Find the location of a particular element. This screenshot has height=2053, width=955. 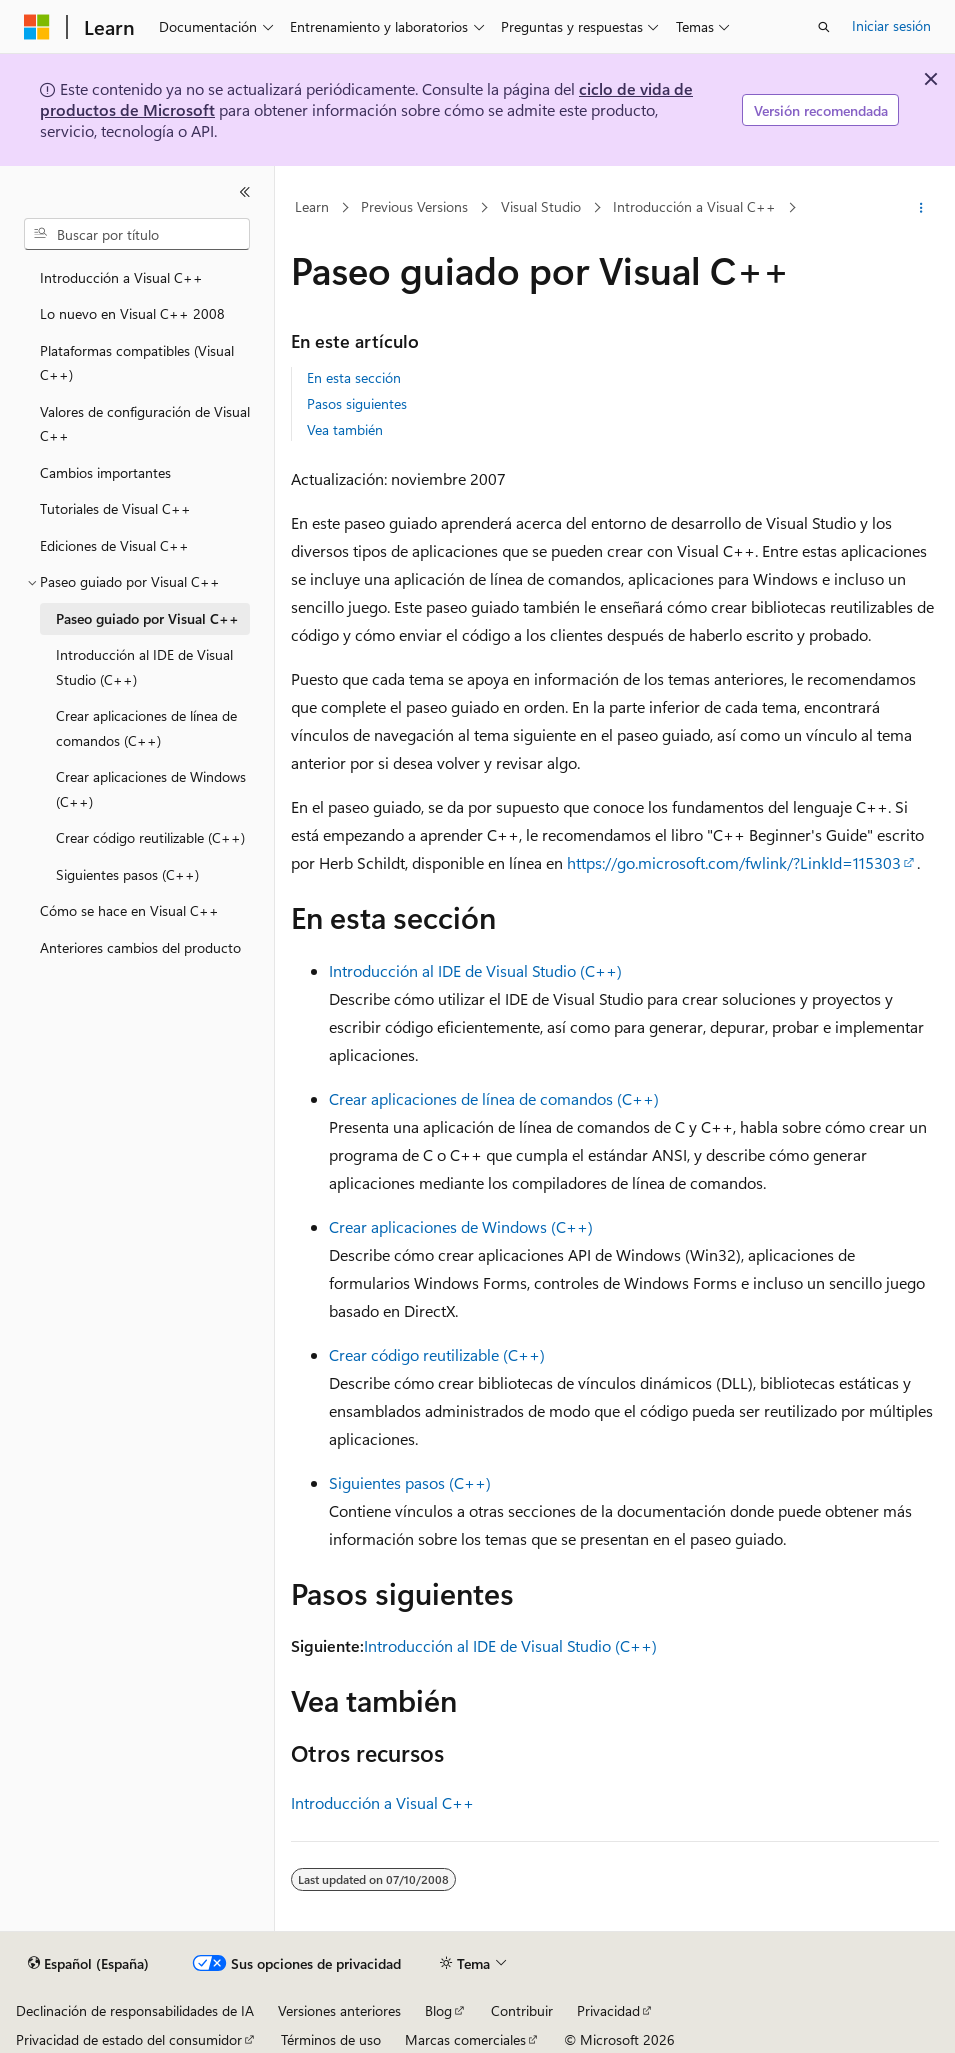

[Selector de idioma del contenido. Actualmente está establecido en Español (España).] is located at coordinates (88, 1964).